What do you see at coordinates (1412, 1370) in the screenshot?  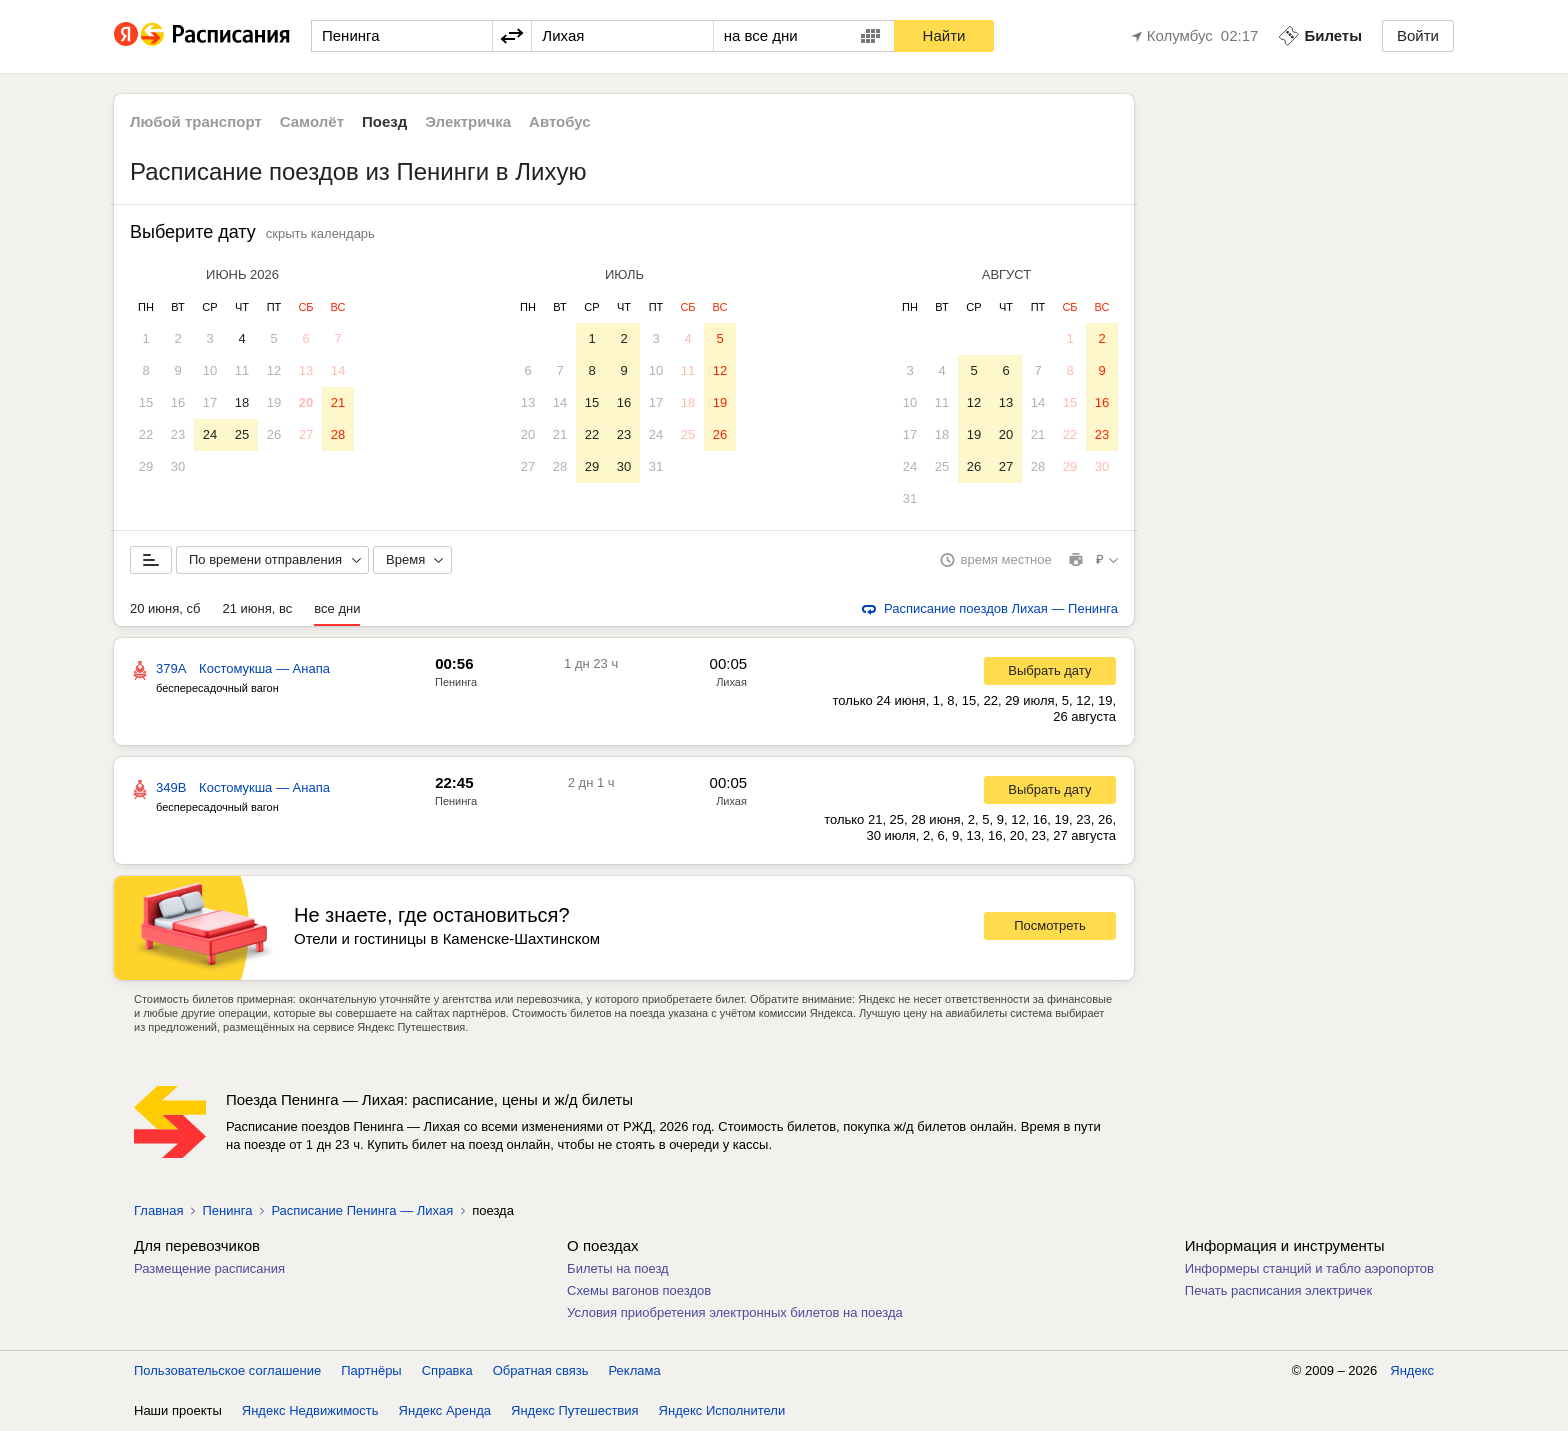 I see `Яндекс` at bounding box center [1412, 1370].